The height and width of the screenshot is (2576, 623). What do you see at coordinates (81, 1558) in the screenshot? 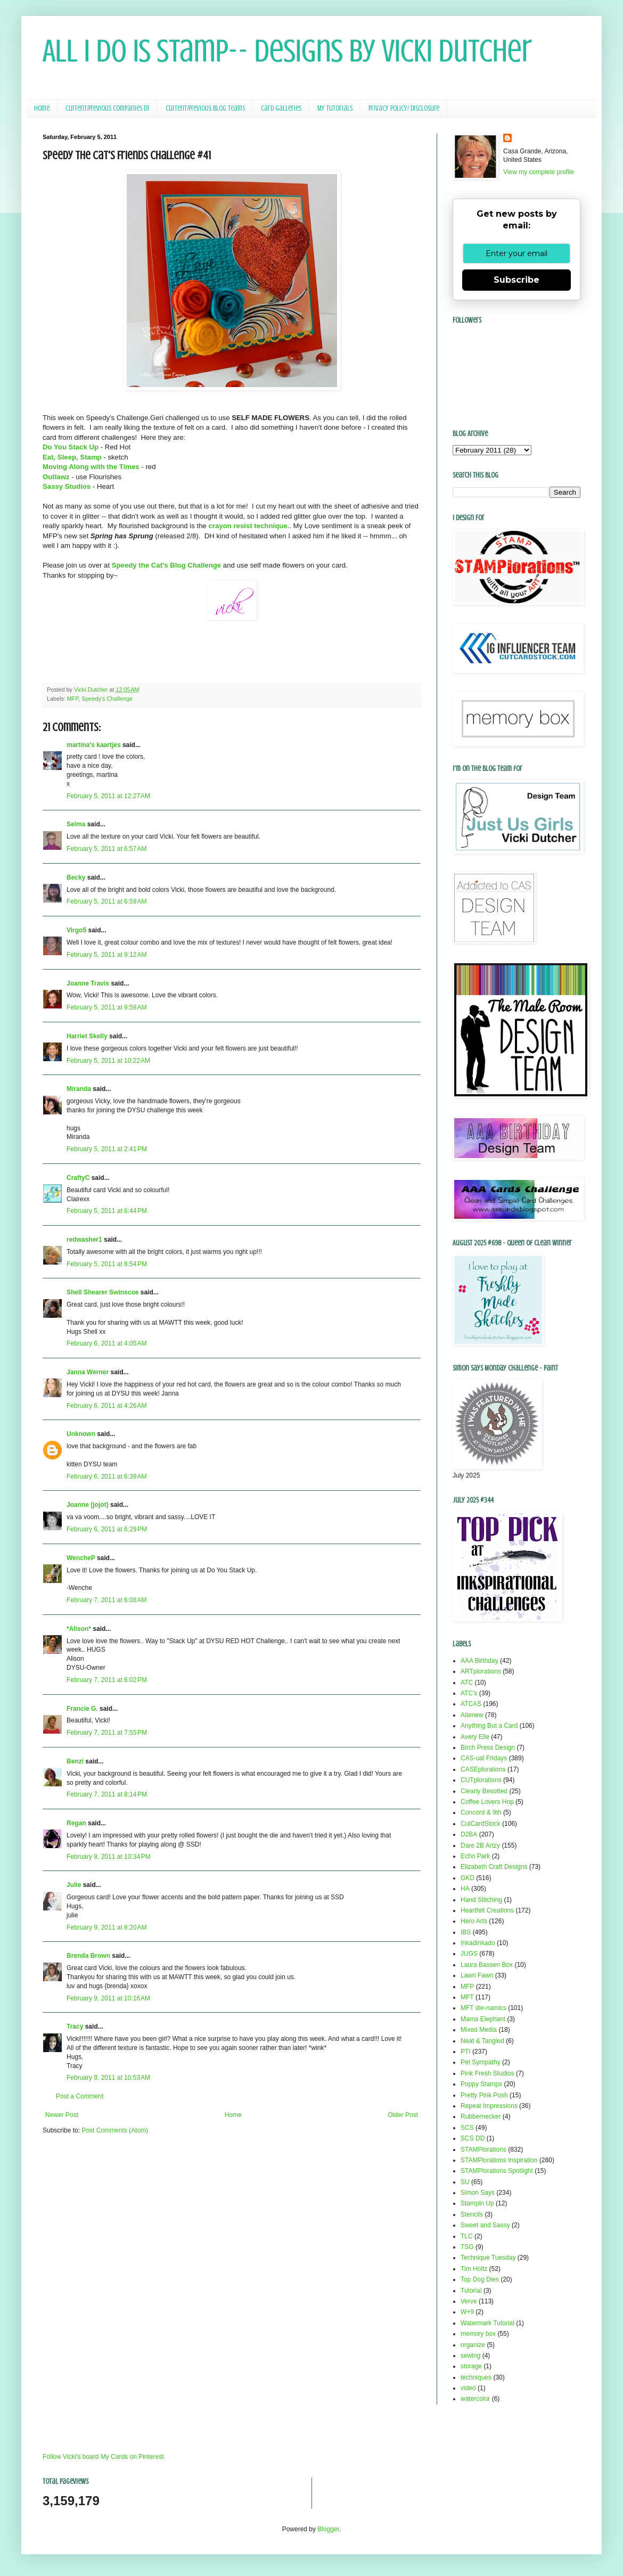
I see `WencheP` at bounding box center [81, 1558].